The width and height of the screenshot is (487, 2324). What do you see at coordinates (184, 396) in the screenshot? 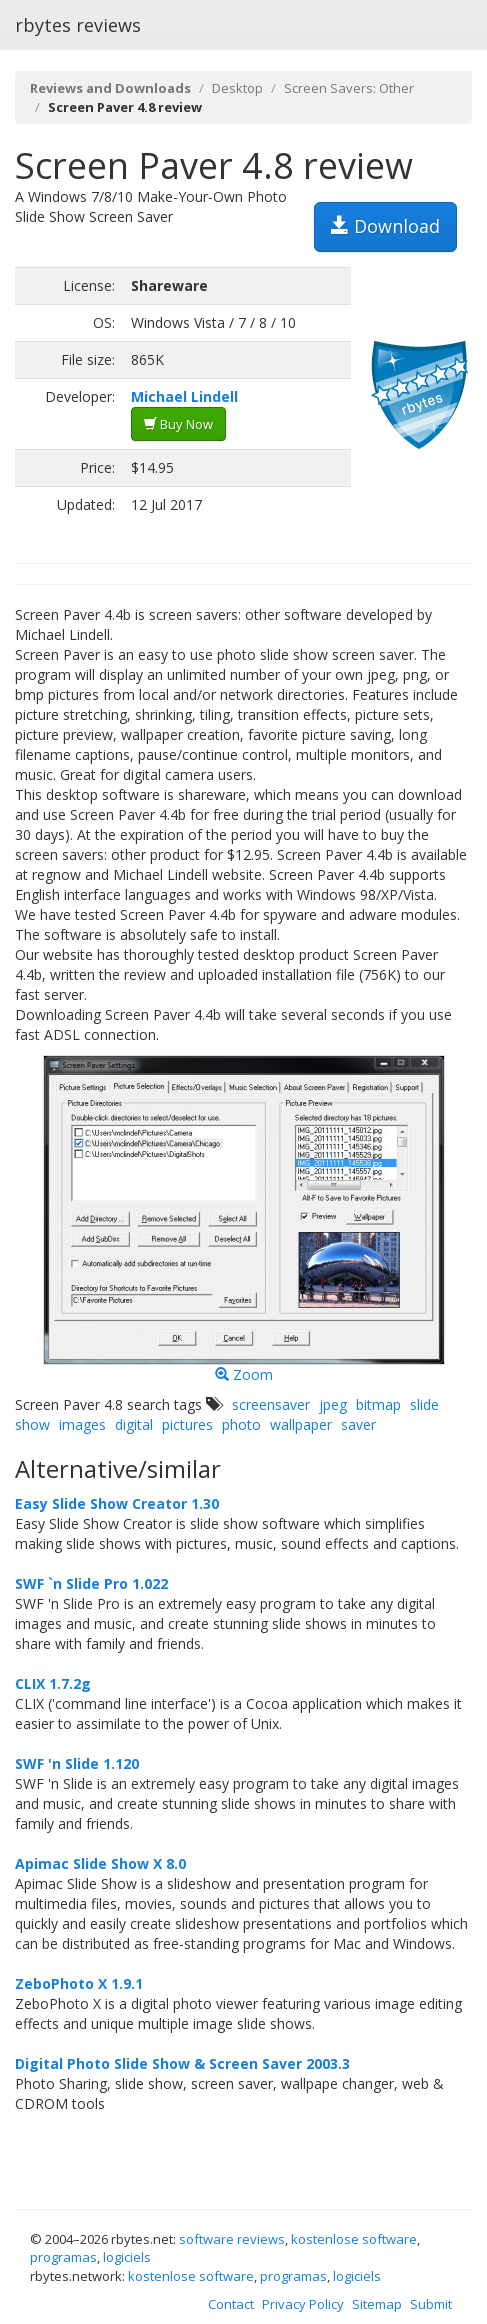
I see `Michael Lindell` at bounding box center [184, 396].